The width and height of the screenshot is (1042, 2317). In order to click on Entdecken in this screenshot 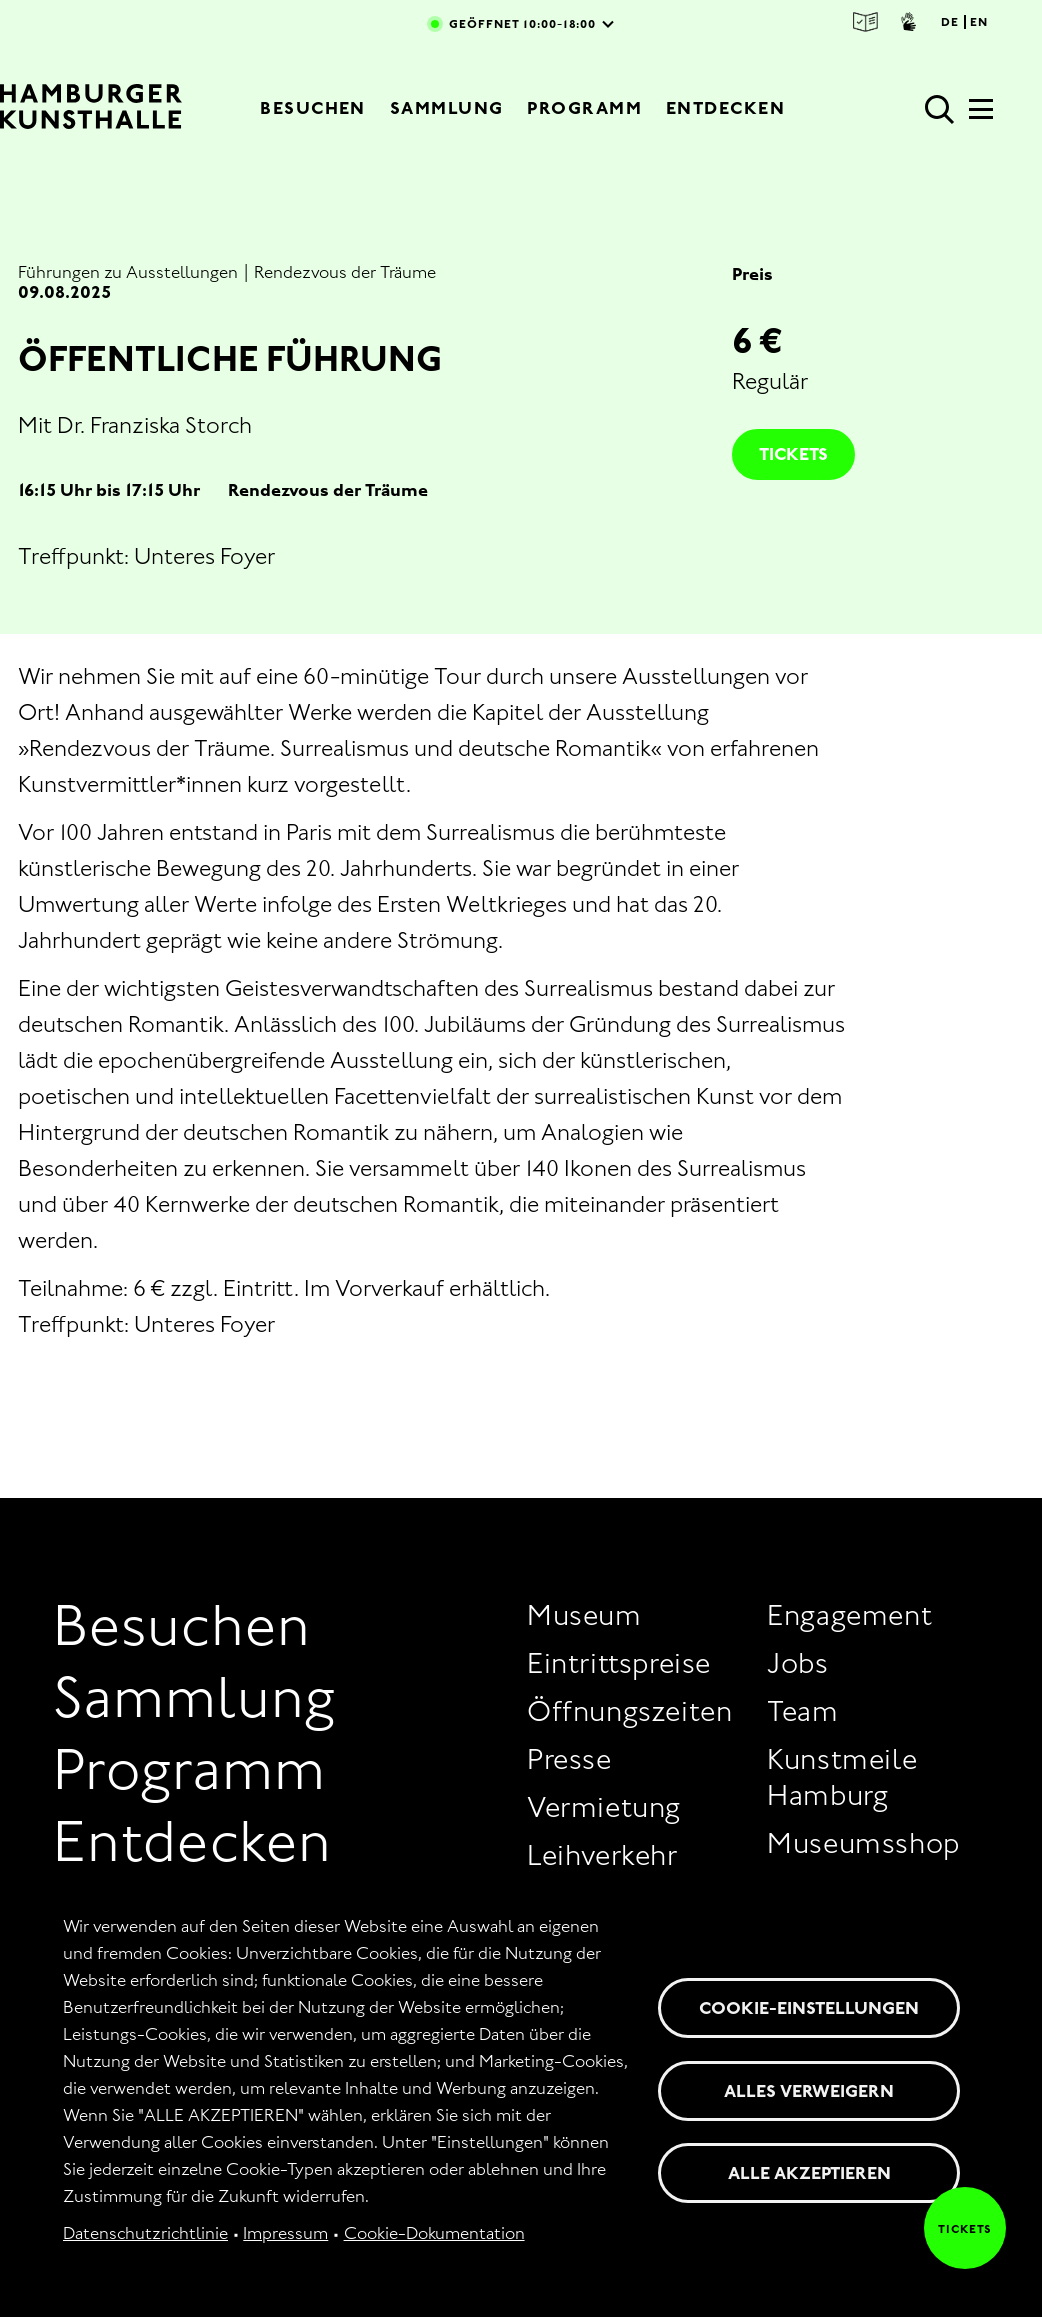, I will do `click(725, 108)`.